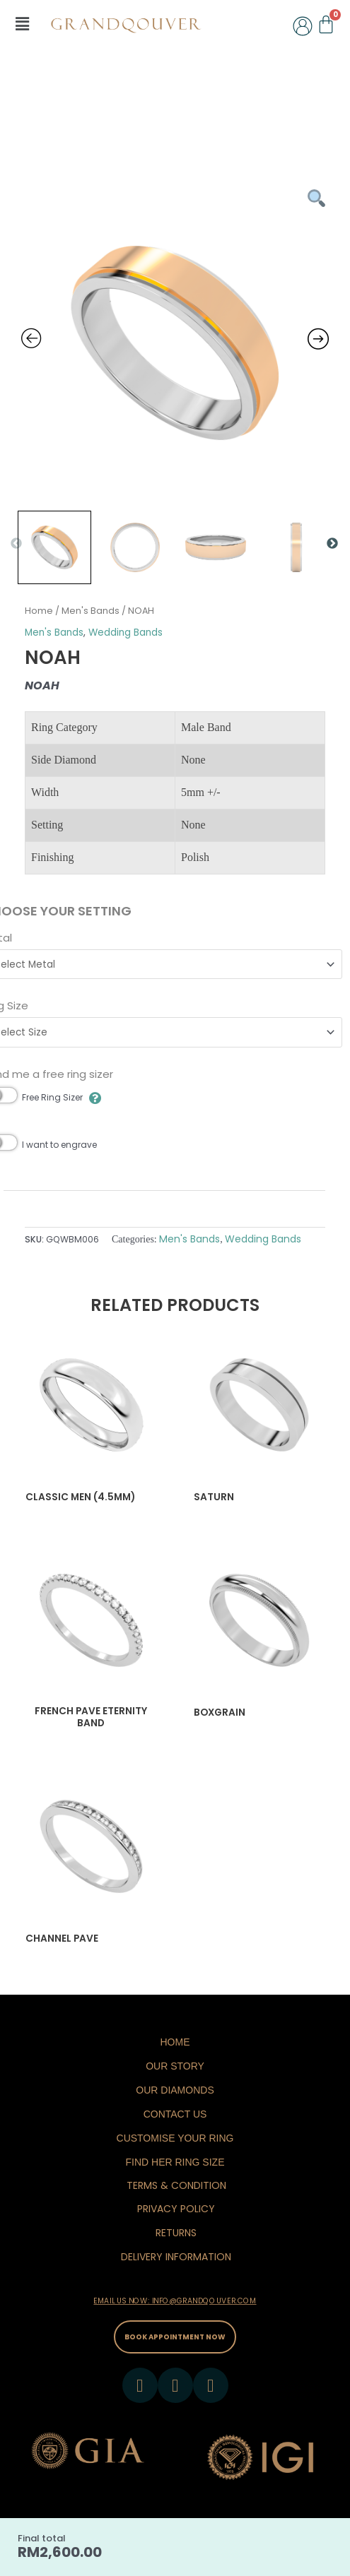  Describe the element at coordinates (176, 2233) in the screenshot. I see `RETURNS` at that location.